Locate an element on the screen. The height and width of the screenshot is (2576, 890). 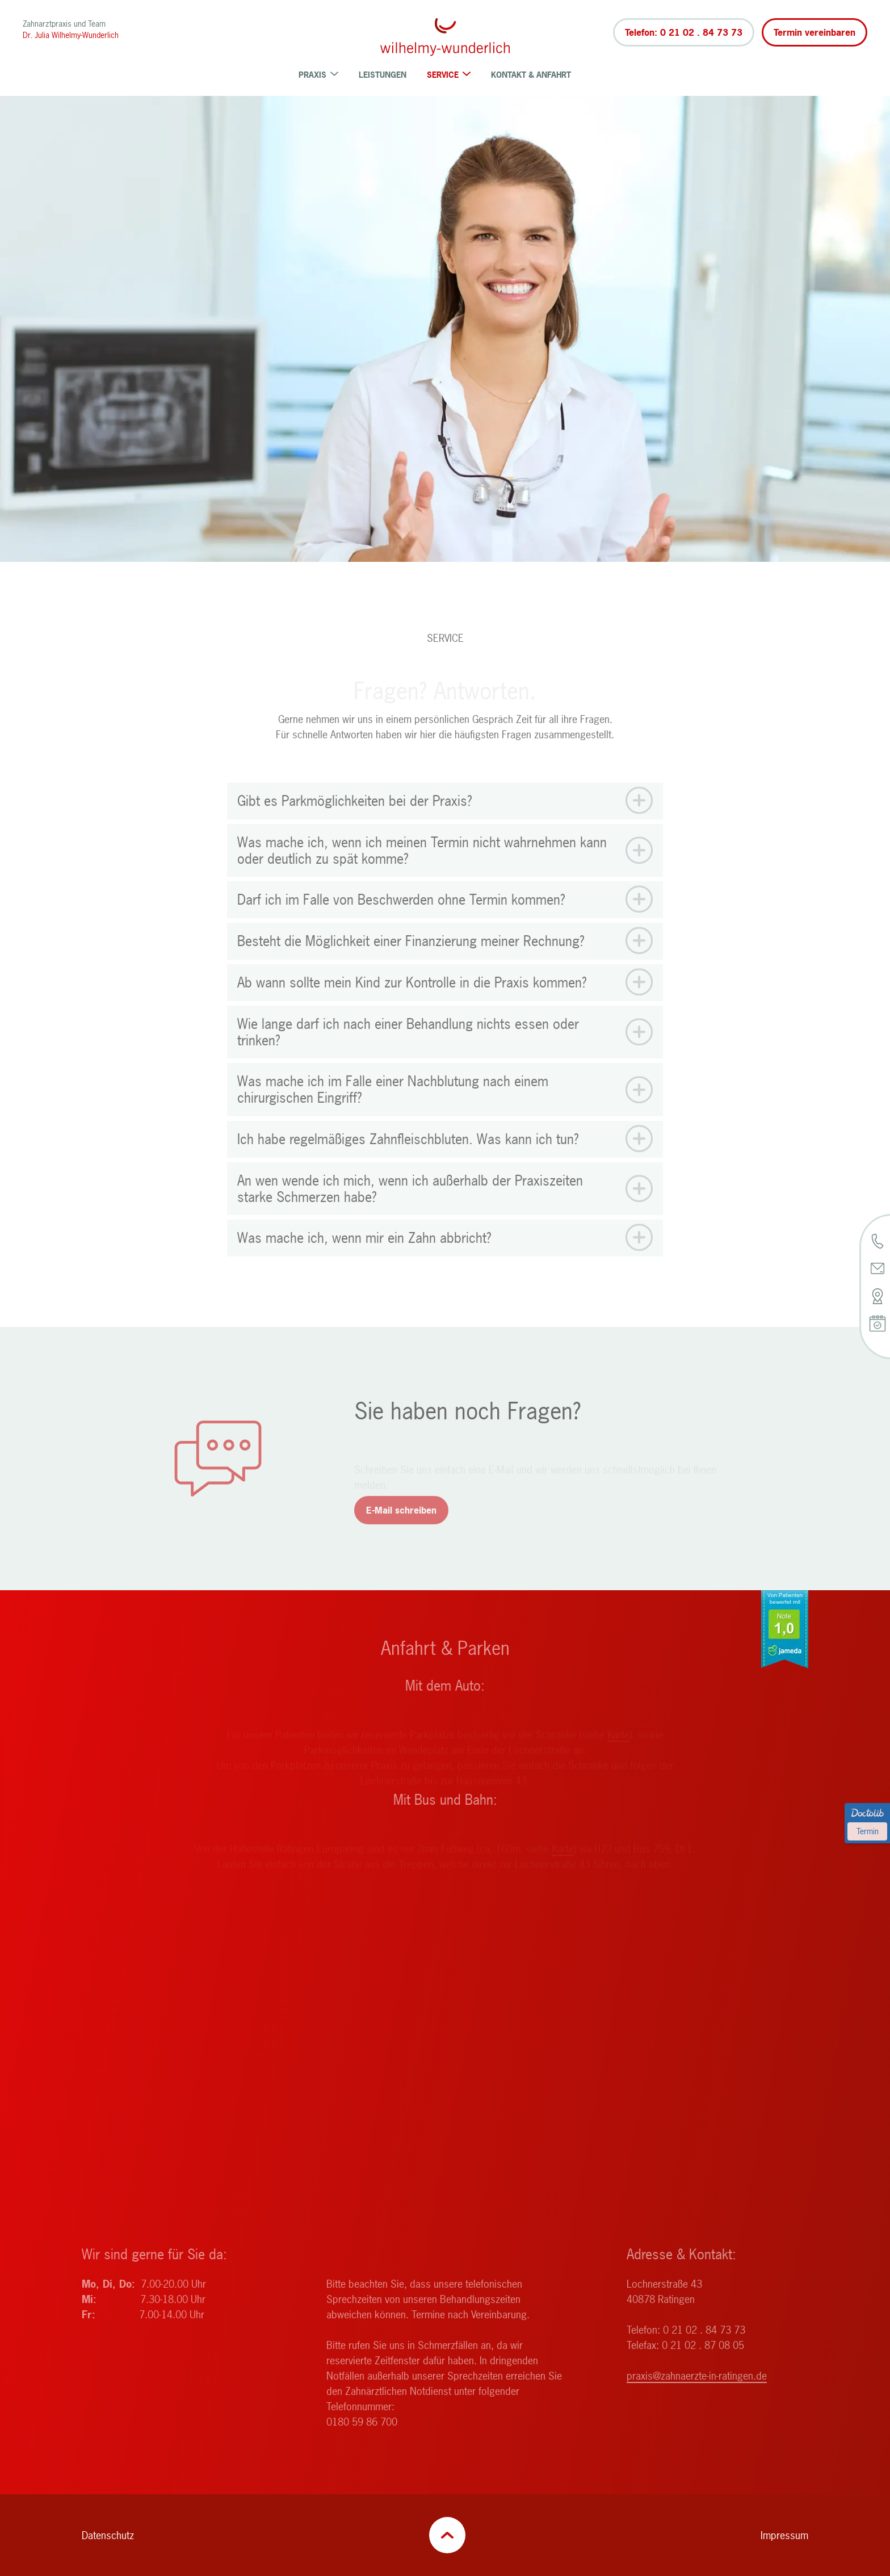
praxis@zahnaerzte-in-ratingen.de is located at coordinates (697, 2397).